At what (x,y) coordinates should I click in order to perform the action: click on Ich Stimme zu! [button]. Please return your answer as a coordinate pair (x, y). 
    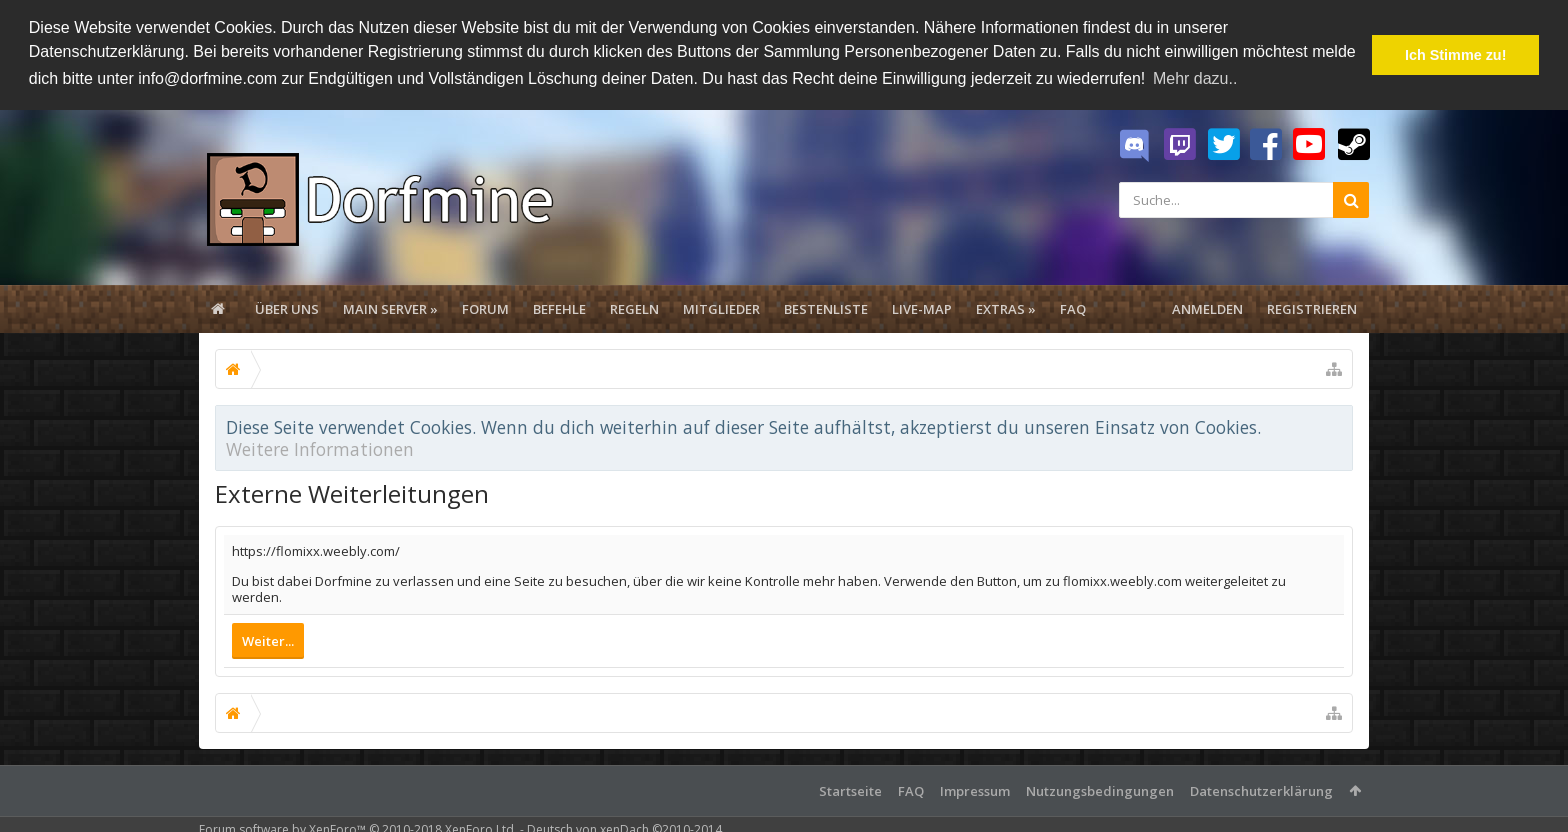
    Looking at the image, I should click on (1456, 55).